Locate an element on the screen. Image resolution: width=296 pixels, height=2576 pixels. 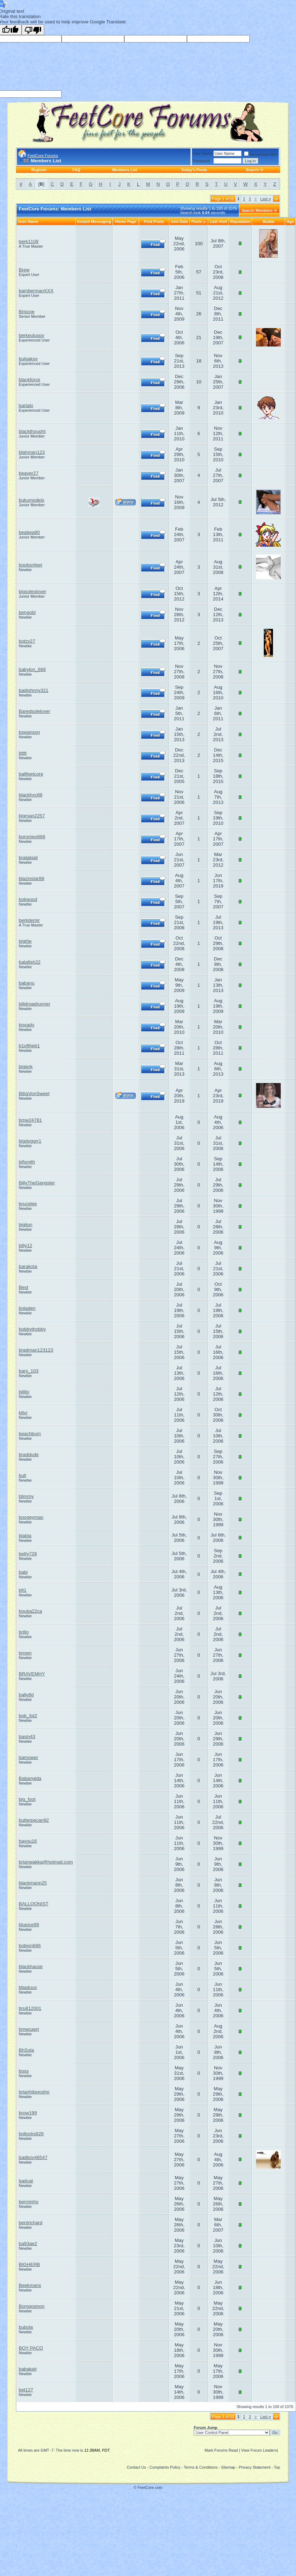
brow199 is located at coordinates (28, 2112).